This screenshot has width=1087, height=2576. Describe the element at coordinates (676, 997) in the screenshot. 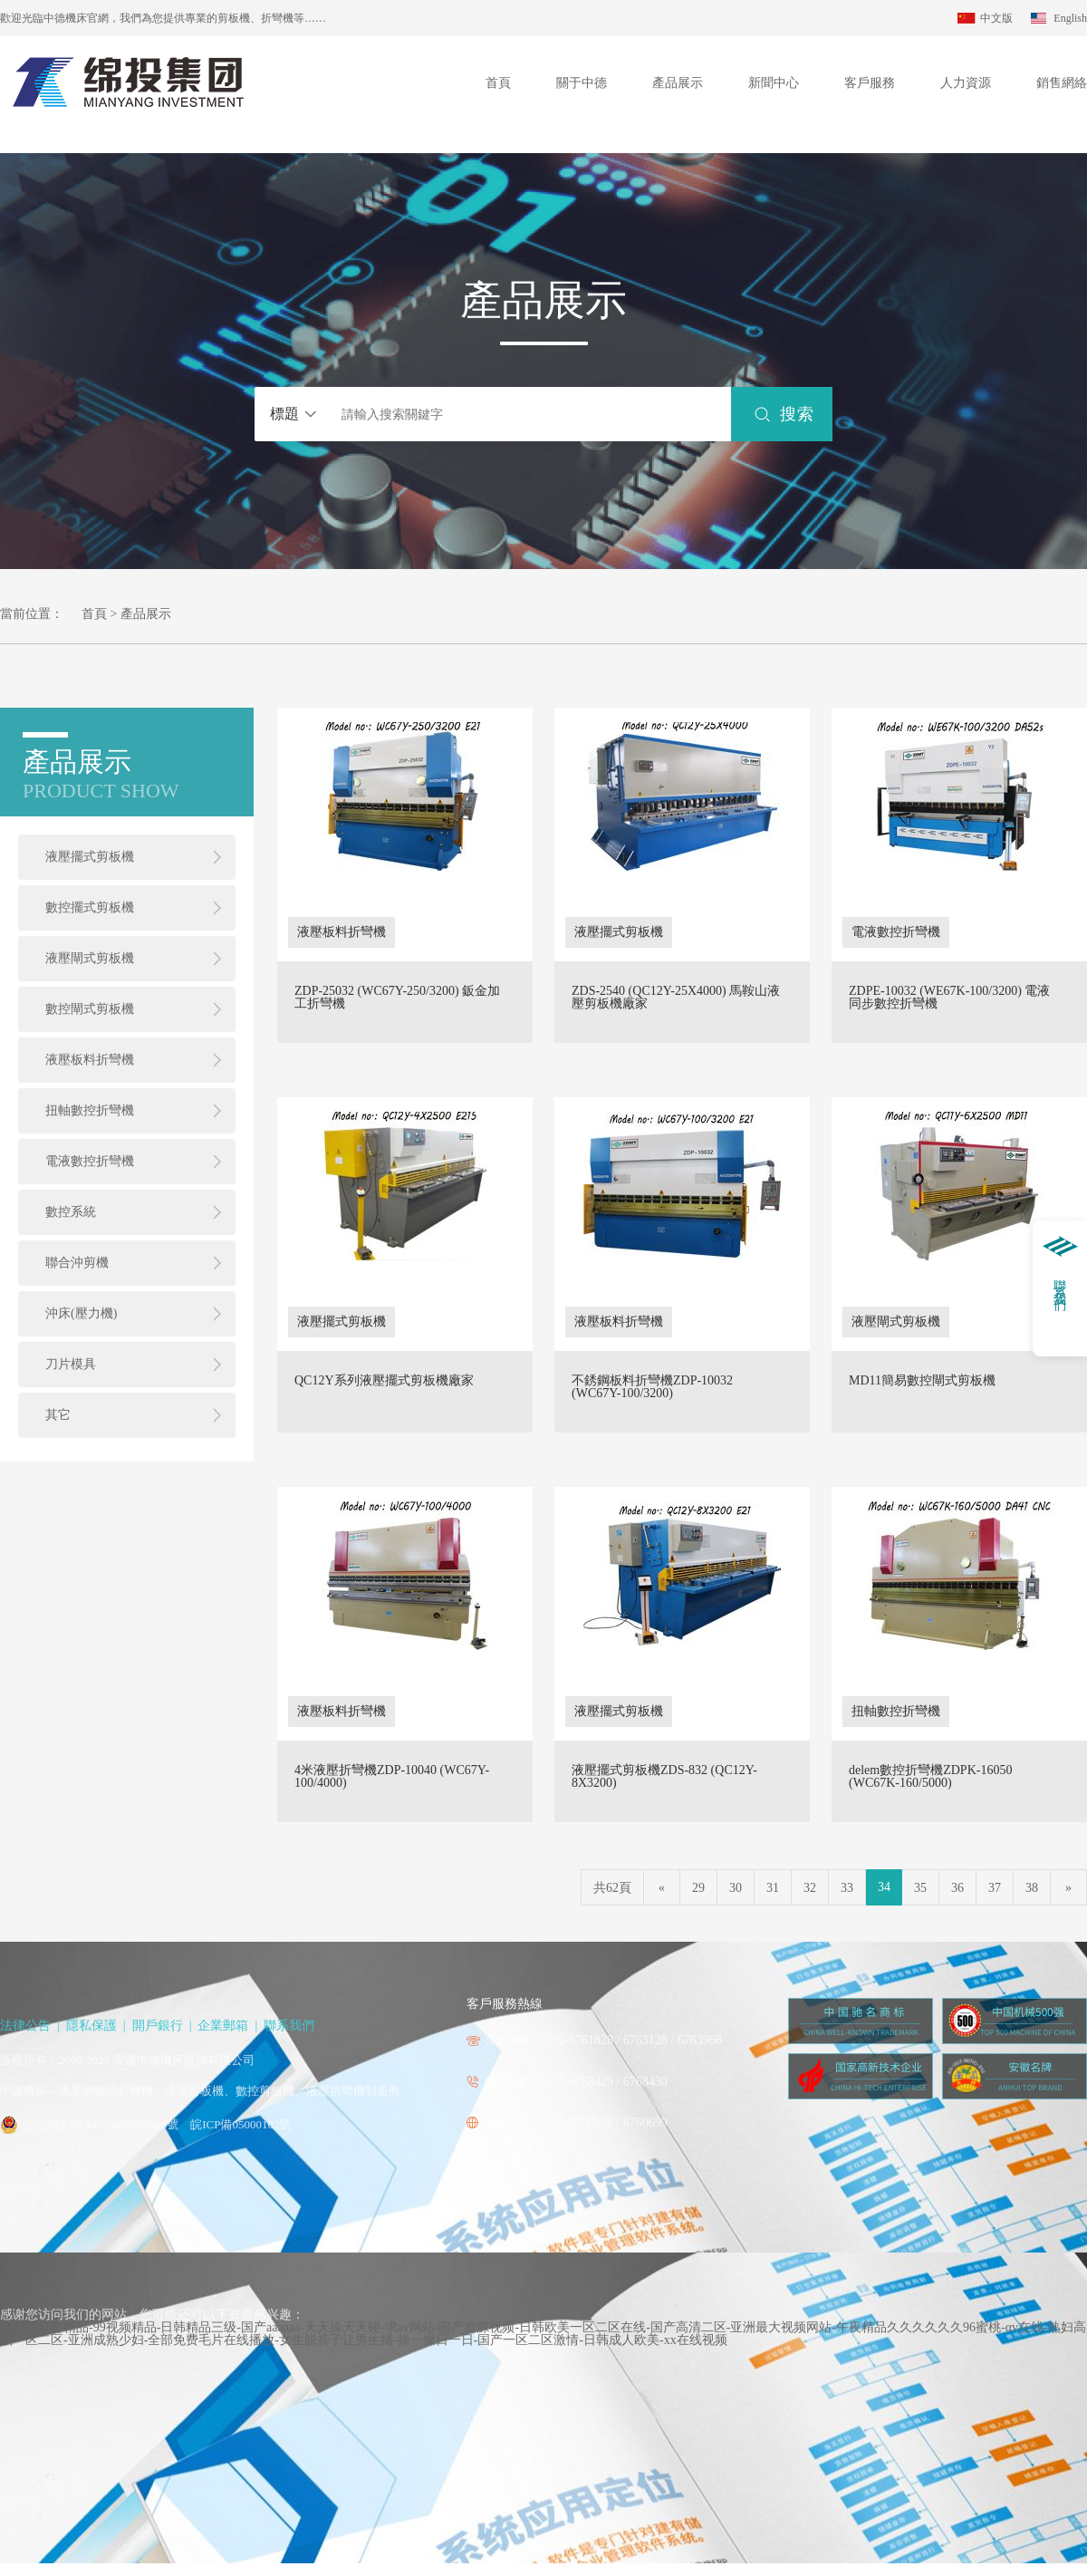

I see `ZDS-2540 (QC12Y-25X4000) 馬鞍山液壓剪板機廠家` at that location.